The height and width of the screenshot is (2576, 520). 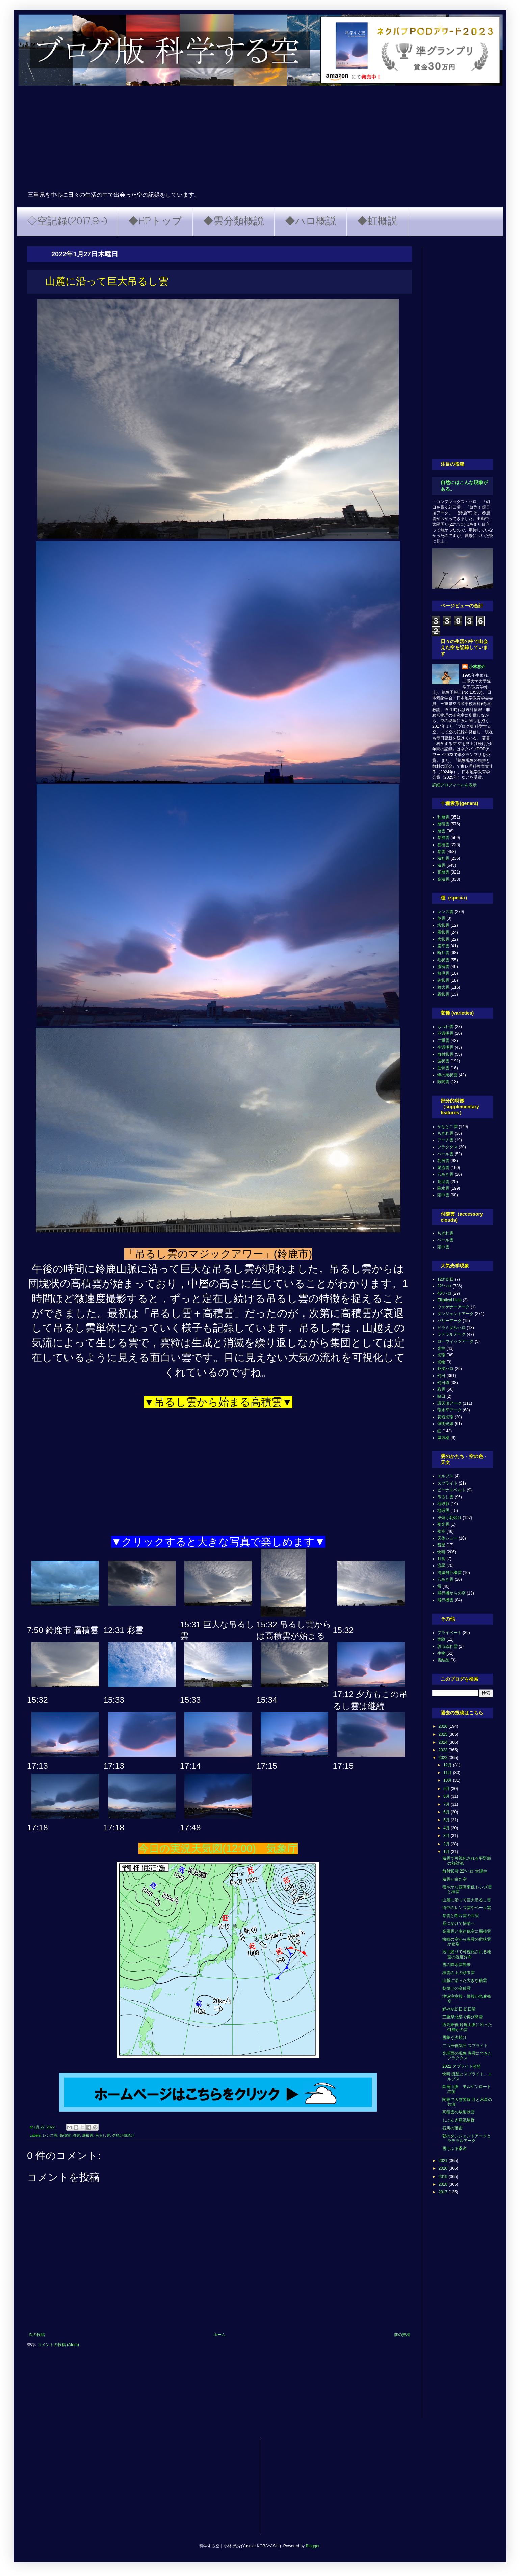 I want to click on 吊るし雲, so click(x=102, y=2135).